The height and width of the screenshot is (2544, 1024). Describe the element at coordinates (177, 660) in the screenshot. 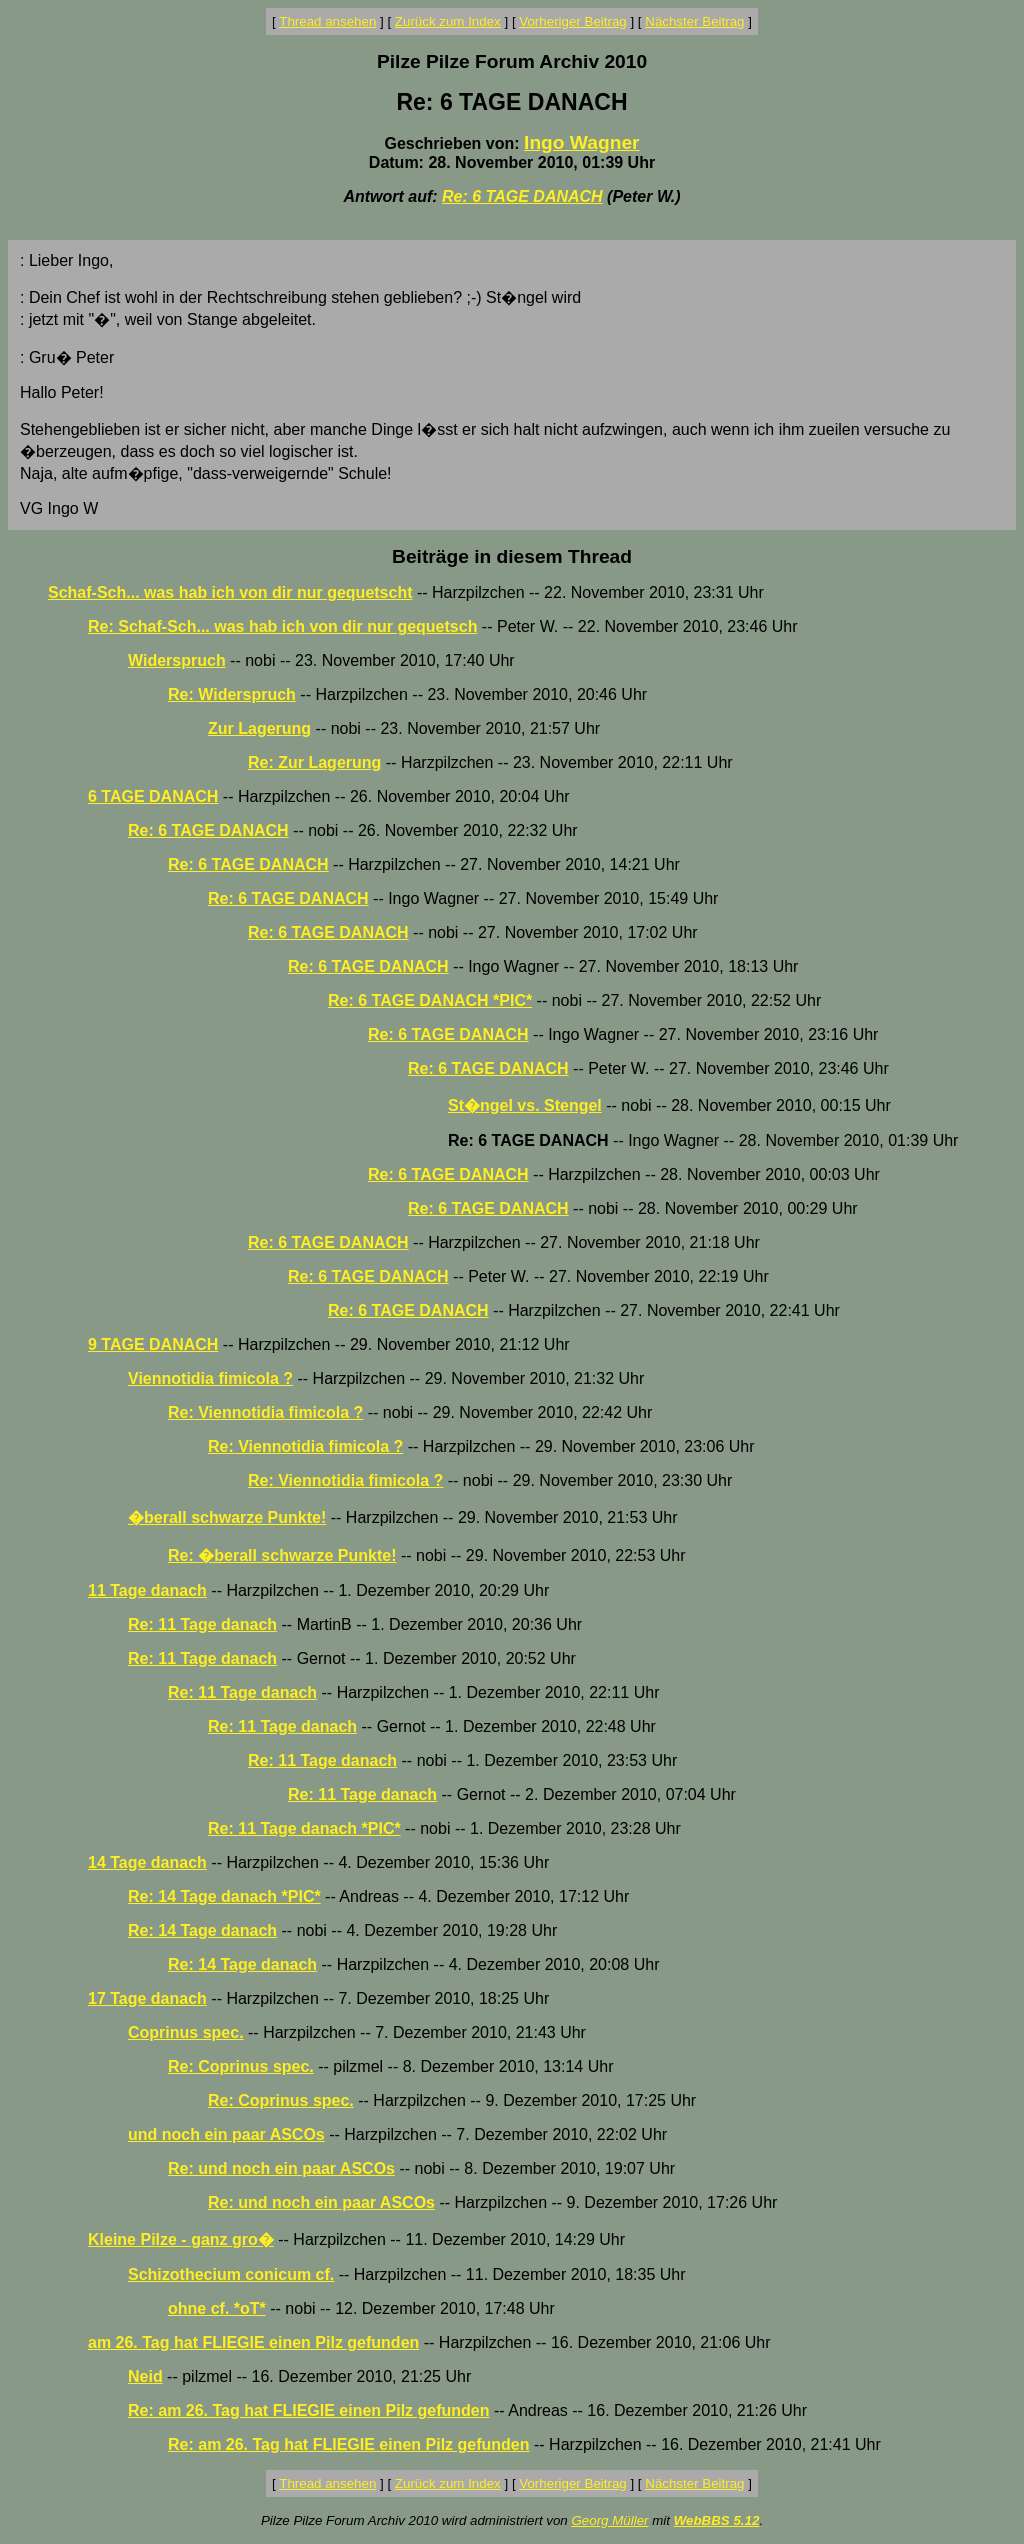

I see `Widerspruch` at that location.